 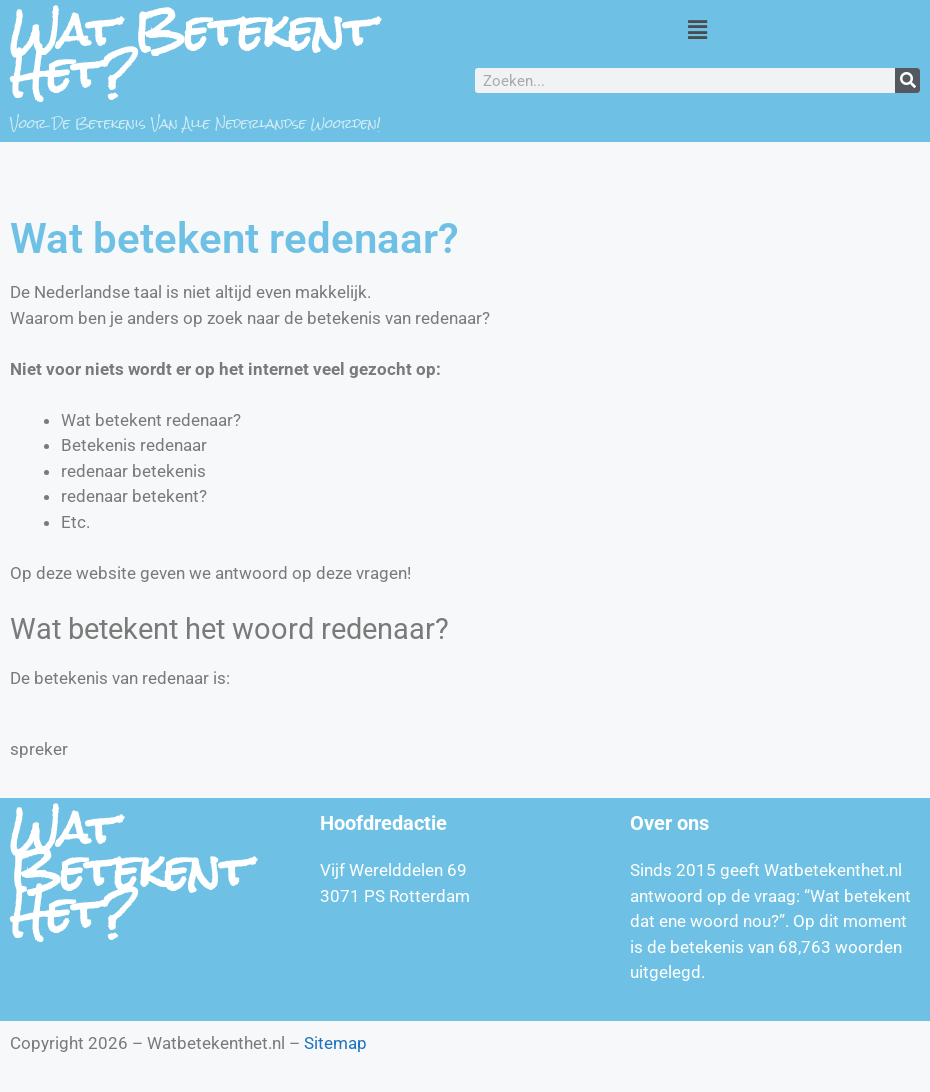 I want to click on [Zoeken], so click(x=907, y=80).